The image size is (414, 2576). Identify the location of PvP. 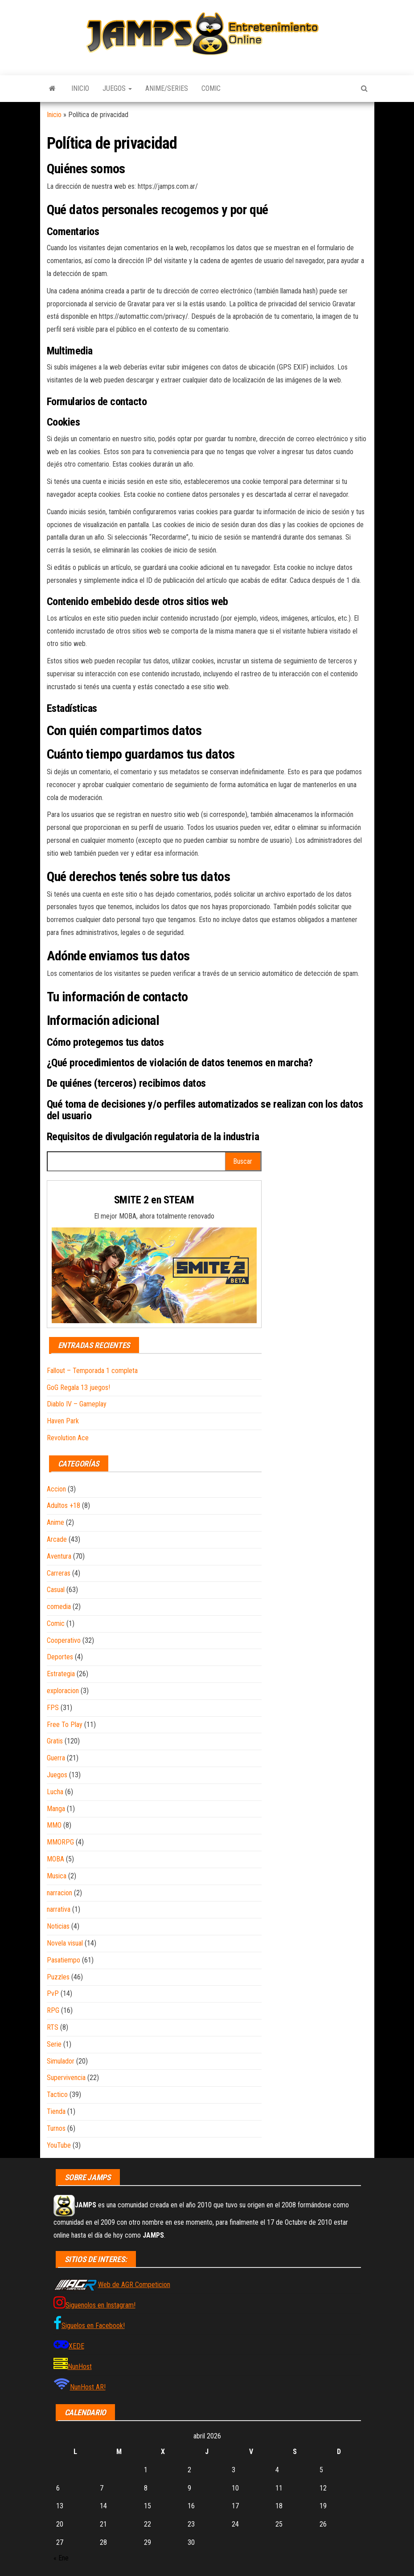
(53, 1993).